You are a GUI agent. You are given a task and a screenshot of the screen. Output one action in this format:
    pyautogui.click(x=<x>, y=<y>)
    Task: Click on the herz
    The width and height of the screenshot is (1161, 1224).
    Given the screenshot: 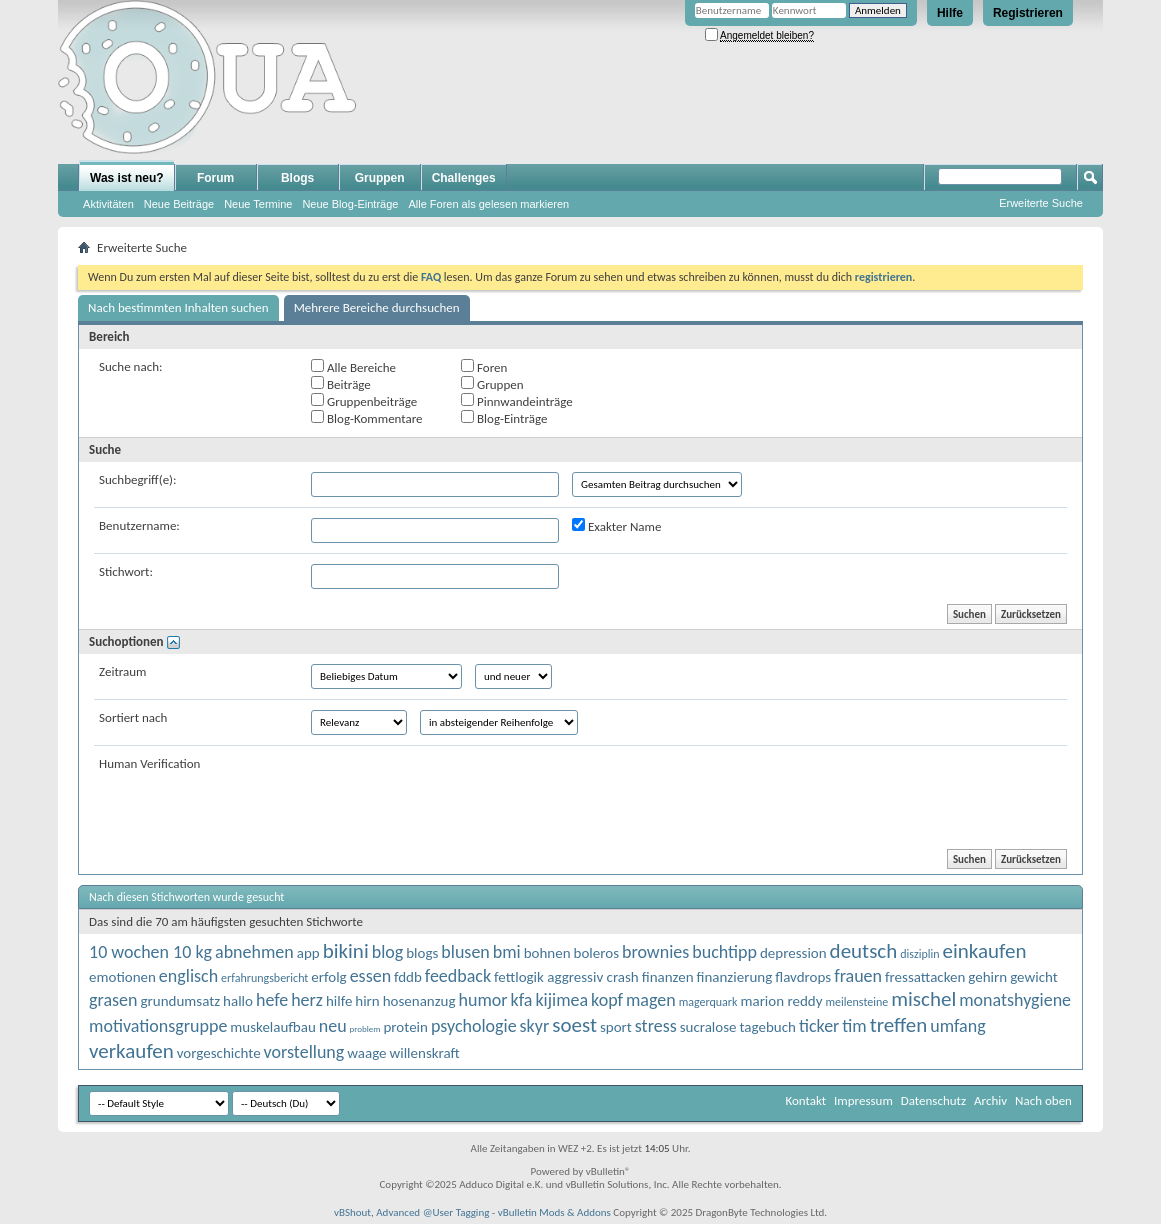 What is the action you would take?
    pyautogui.click(x=307, y=1000)
    